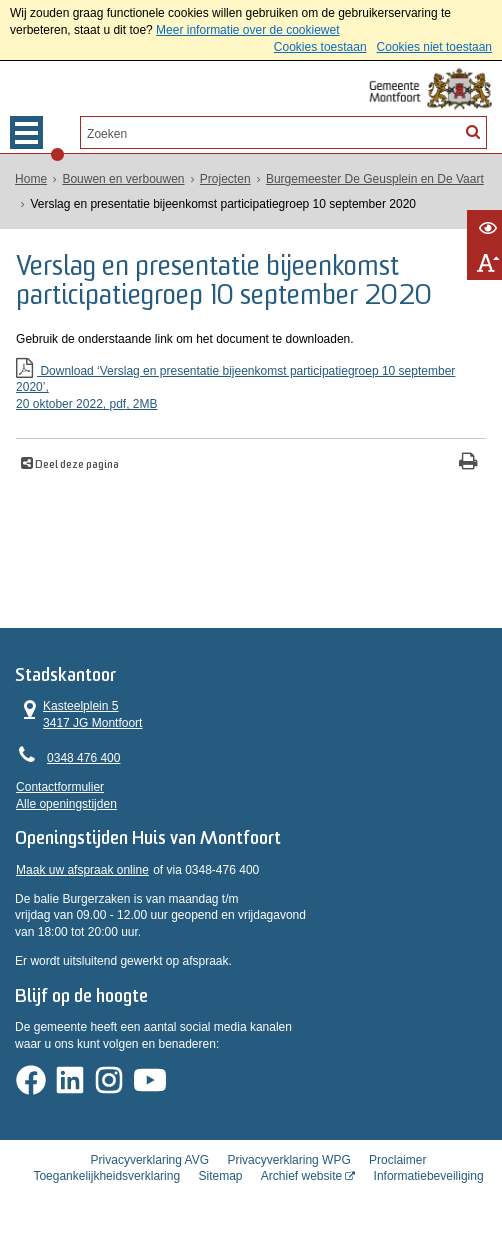  Describe the element at coordinates (66, 809) in the screenshot. I see `Alle openingstijden` at that location.